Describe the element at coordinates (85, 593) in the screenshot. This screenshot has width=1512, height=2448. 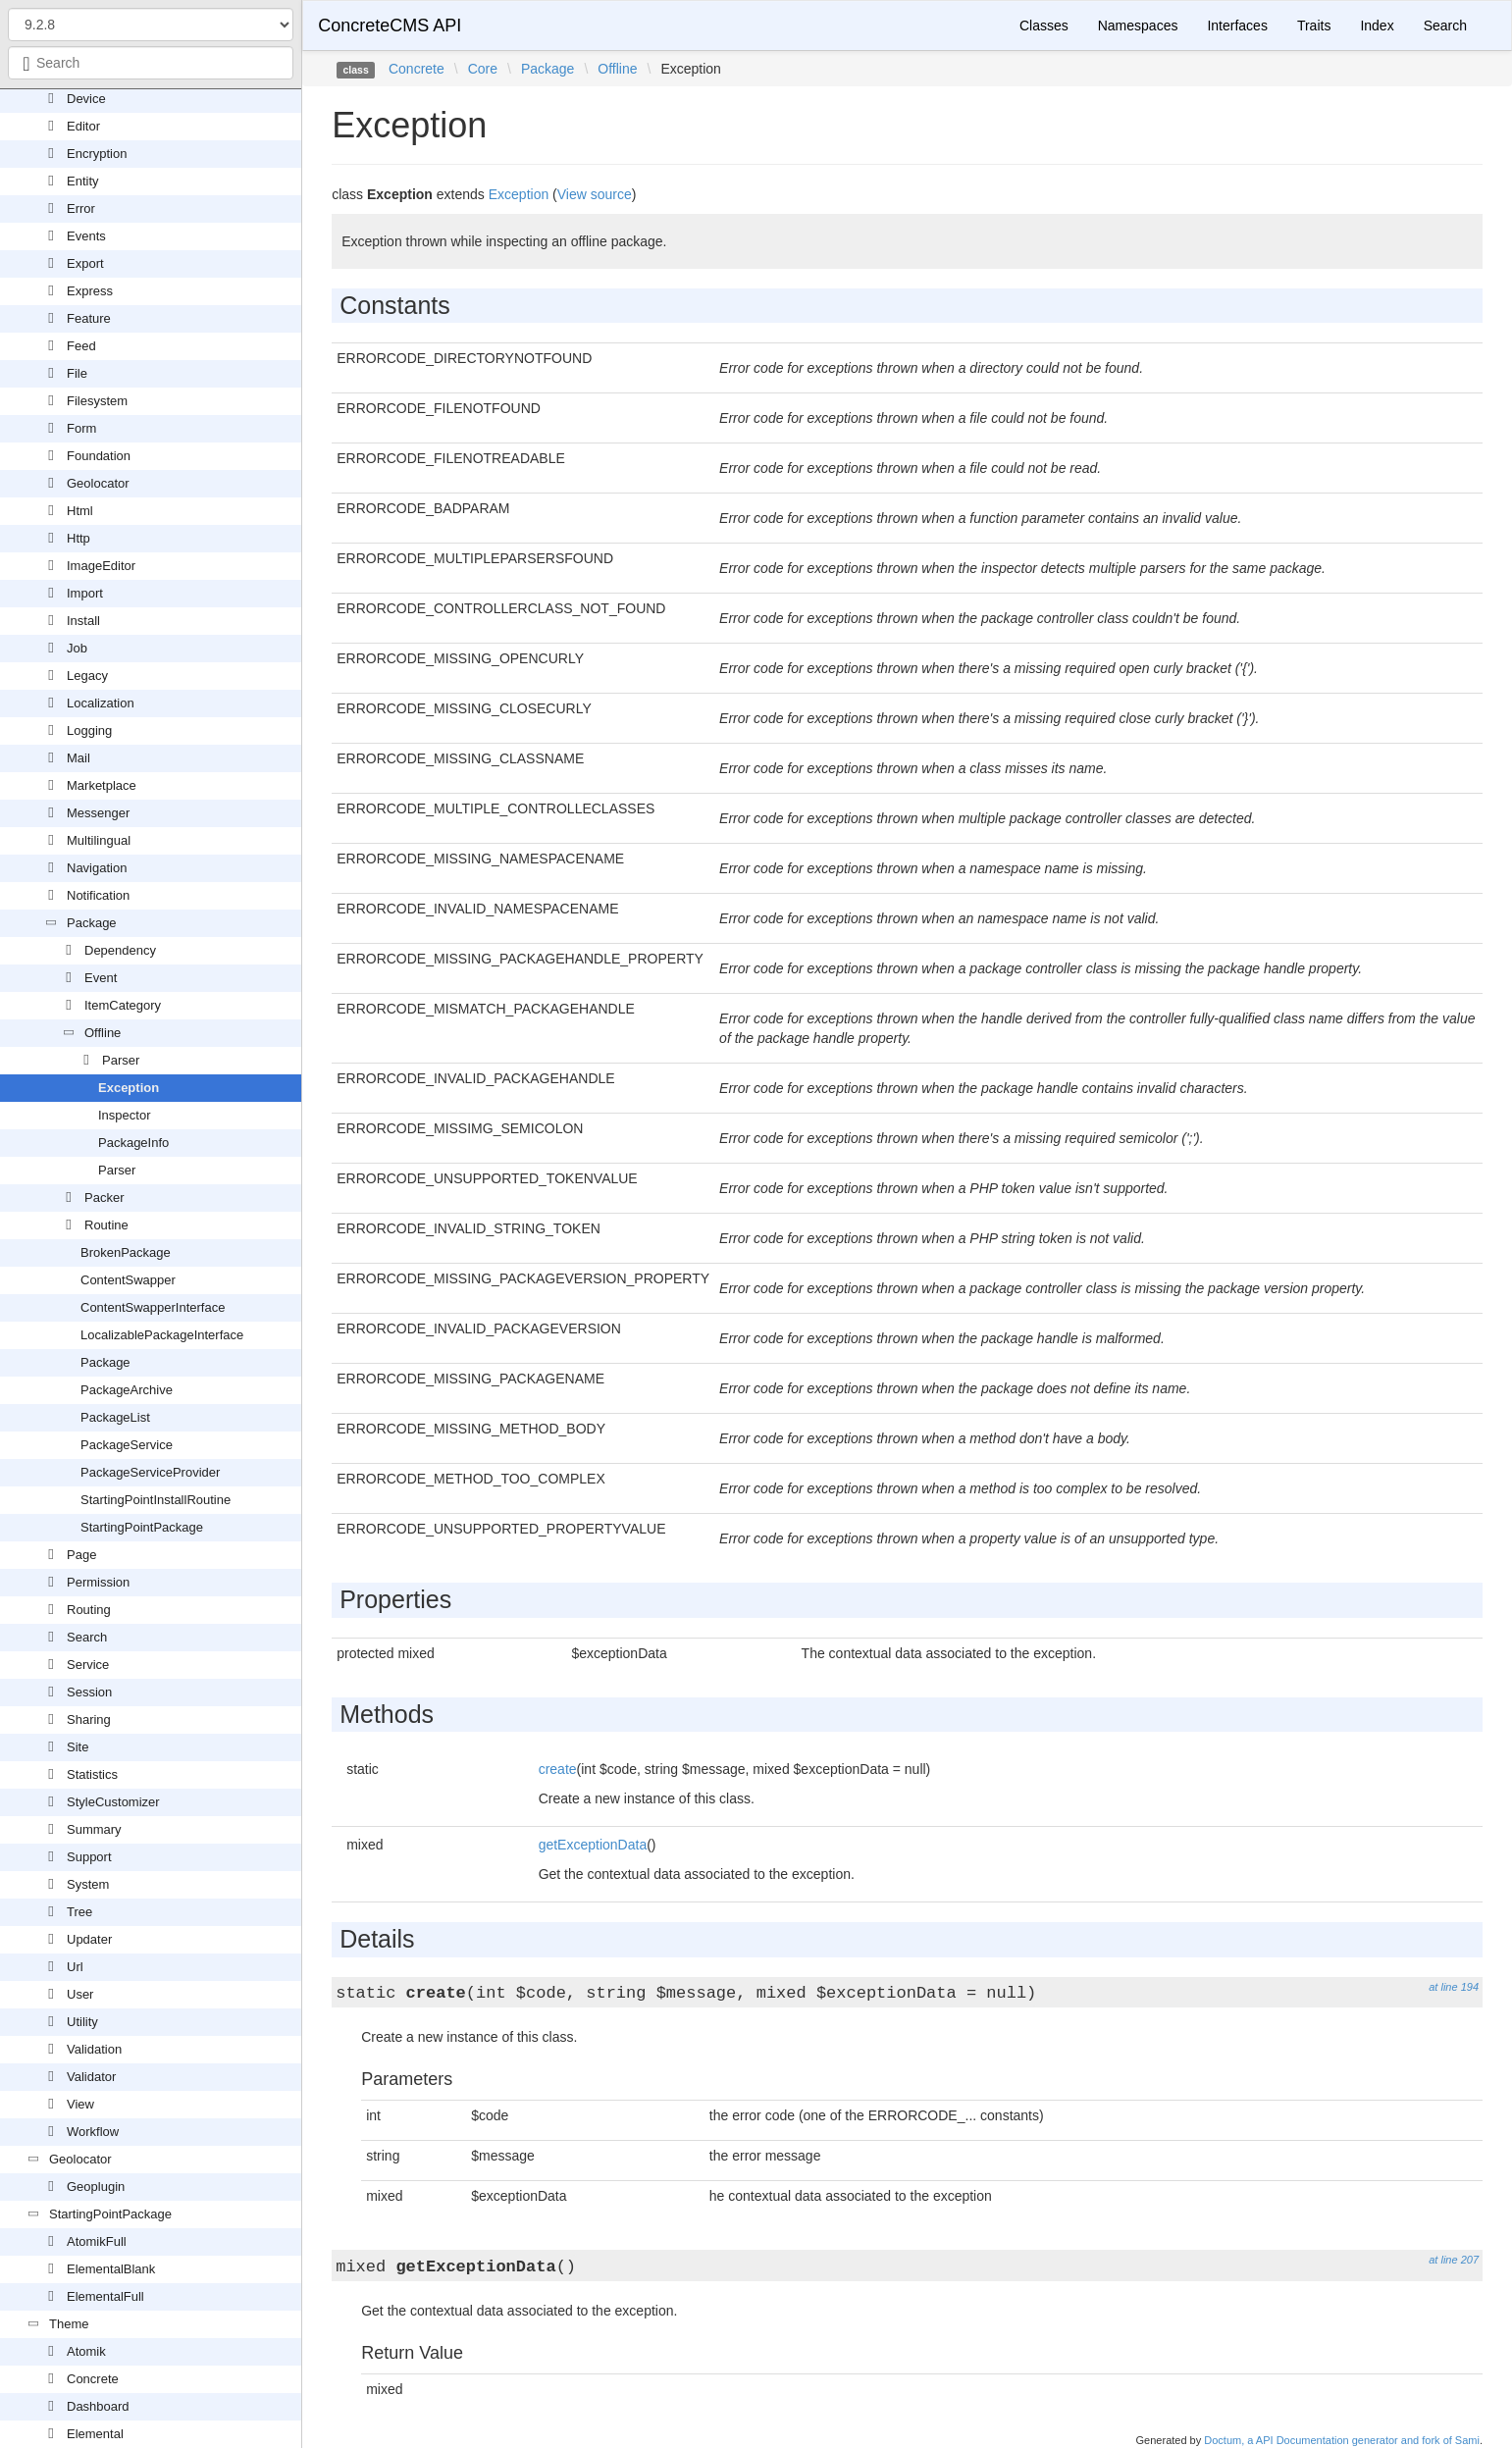
I see `Import` at that location.